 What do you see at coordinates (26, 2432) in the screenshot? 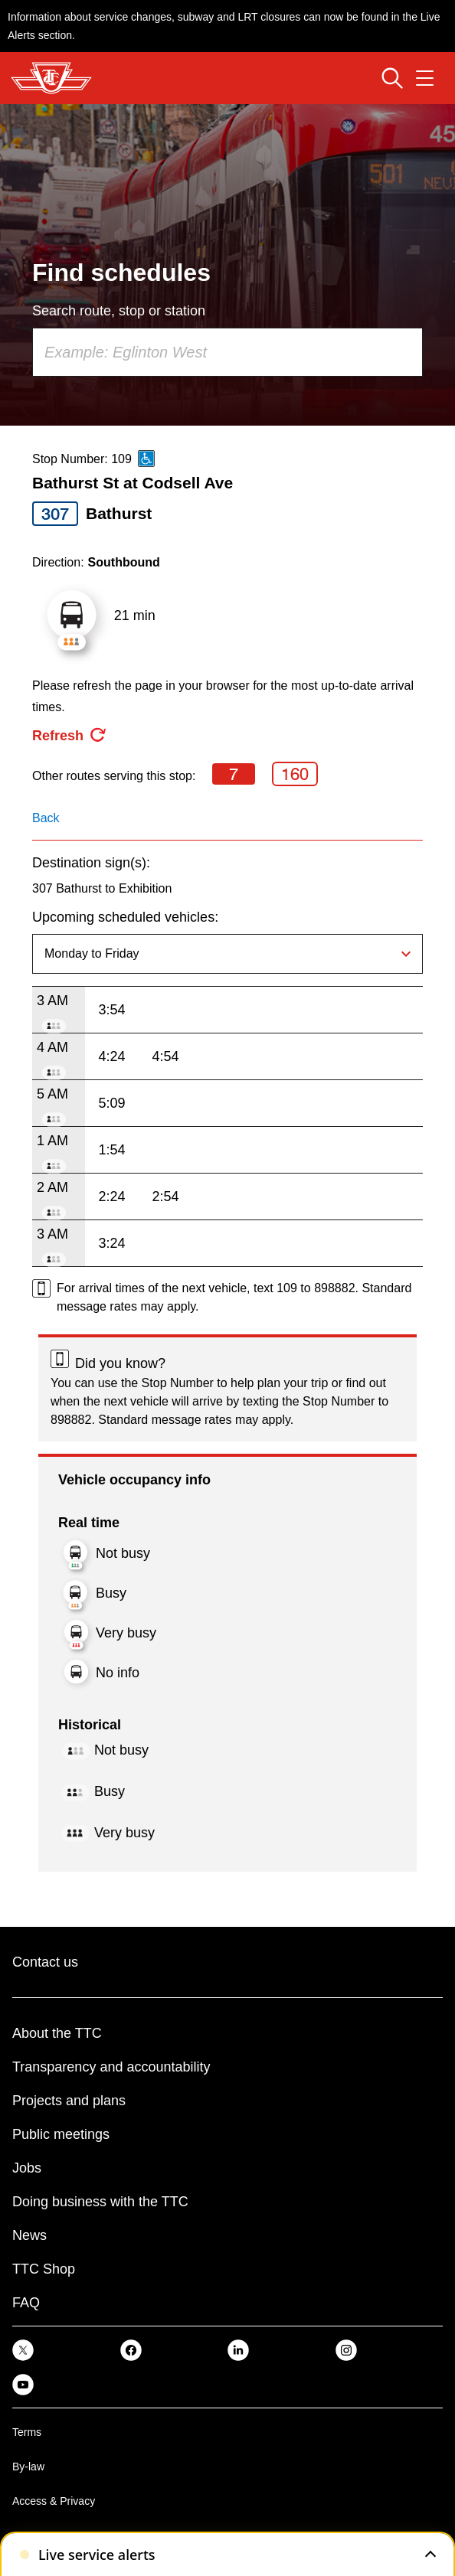
I see `Terms` at bounding box center [26, 2432].